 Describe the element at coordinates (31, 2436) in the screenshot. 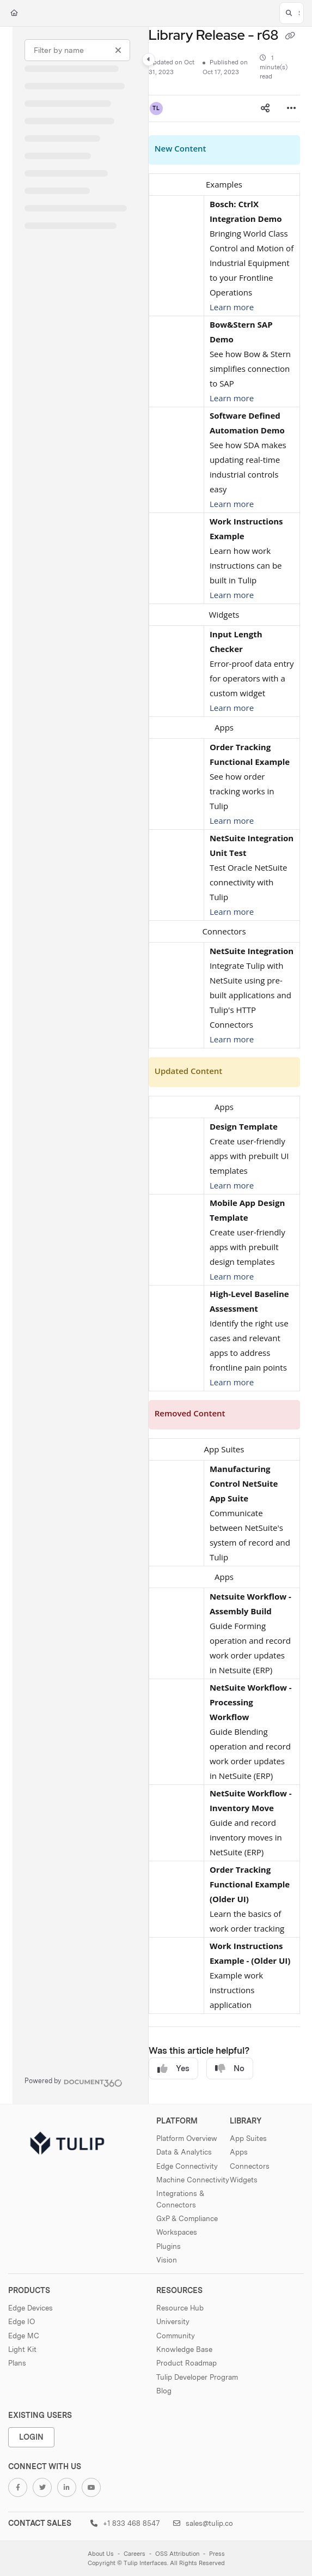

I see `Login` at that location.